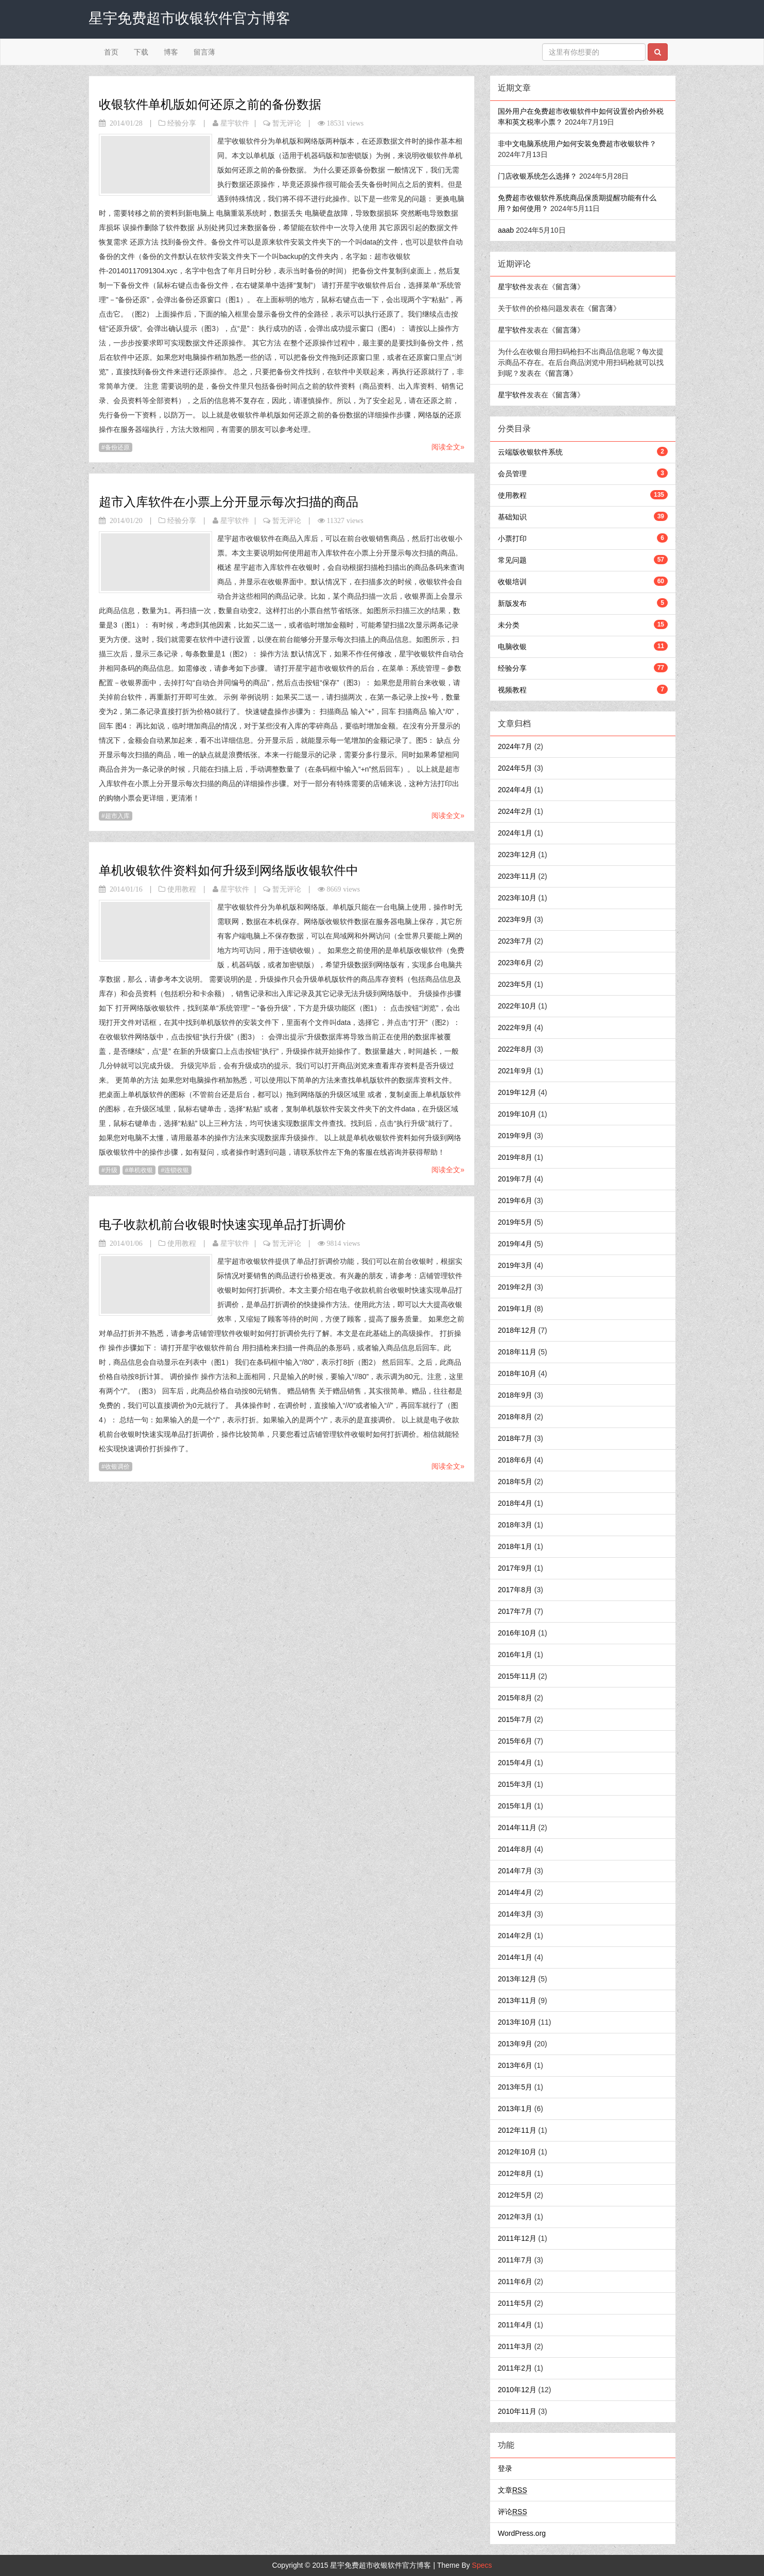  Describe the element at coordinates (447, 447) in the screenshot. I see `阅读全文»` at that location.